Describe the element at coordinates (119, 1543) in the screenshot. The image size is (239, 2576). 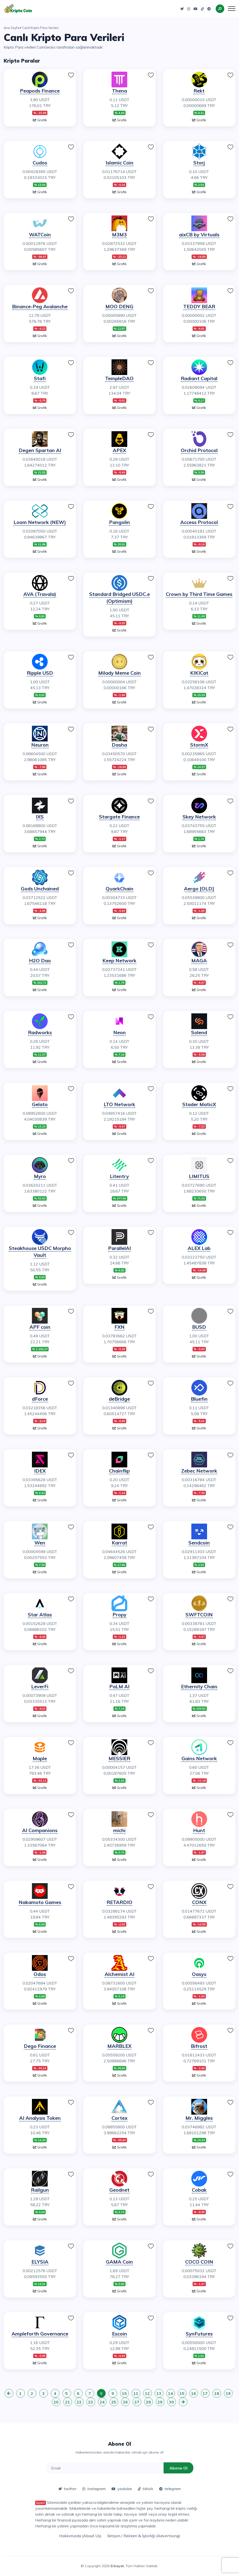
I see `Karrat` at that location.